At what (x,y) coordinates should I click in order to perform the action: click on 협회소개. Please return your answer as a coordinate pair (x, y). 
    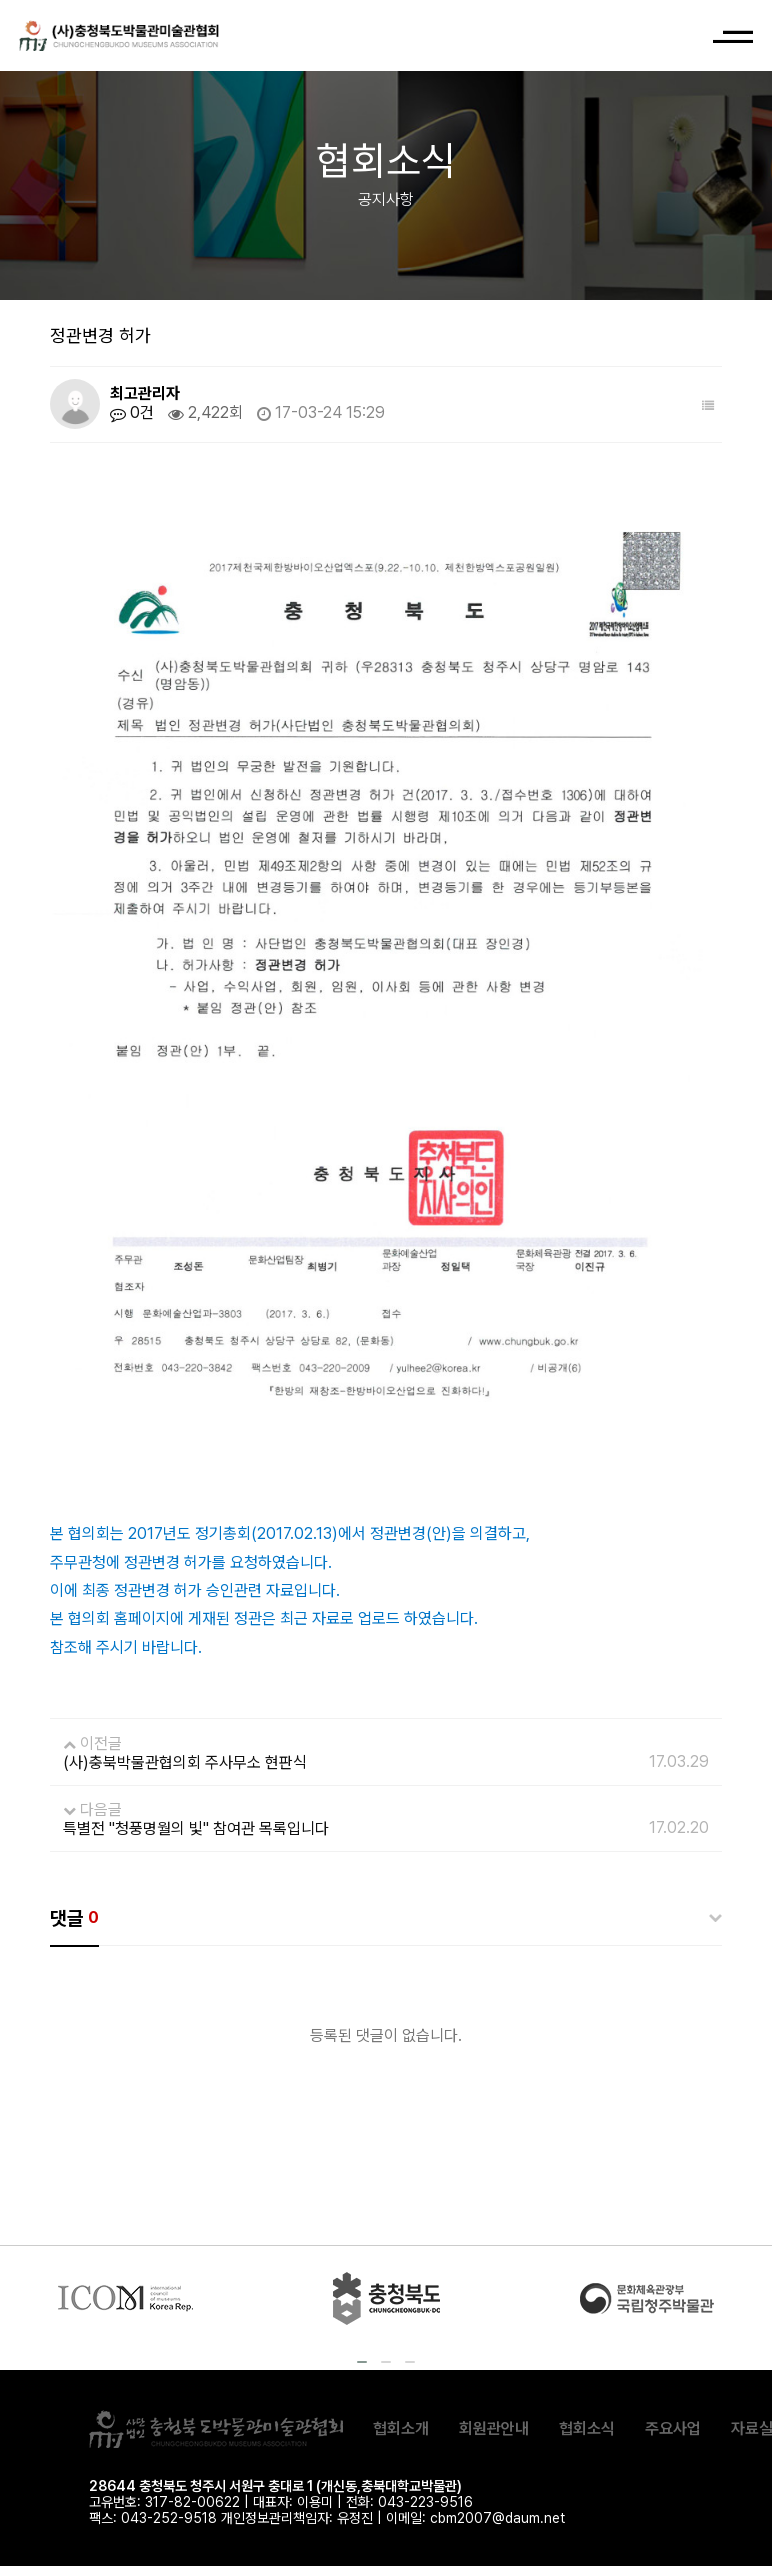
    Looking at the image, I should click on (401, 2428).